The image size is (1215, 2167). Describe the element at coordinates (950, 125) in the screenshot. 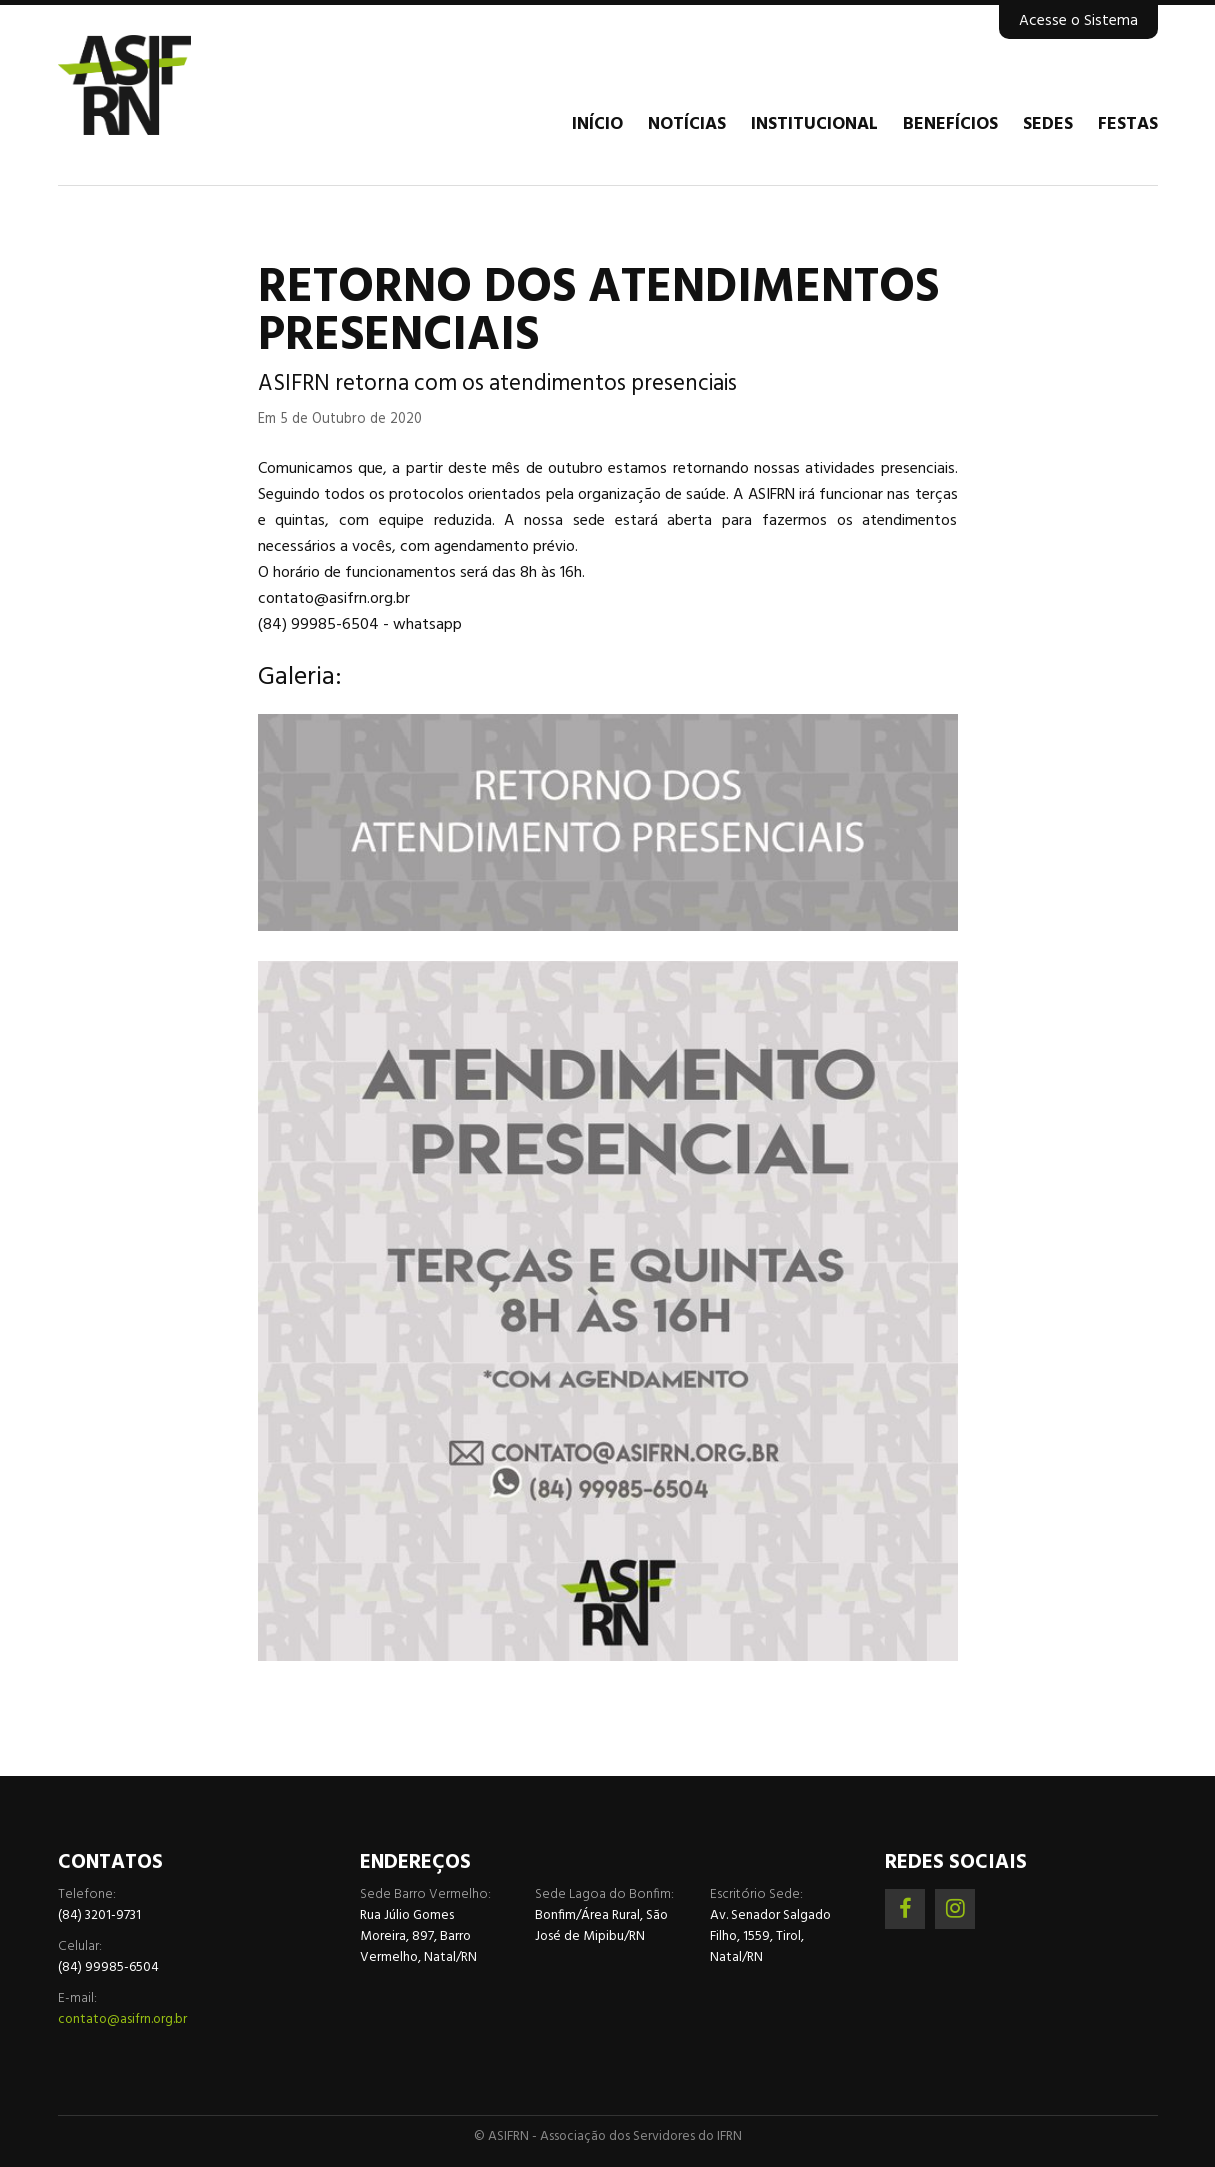

I see `Benefícios` at that location.